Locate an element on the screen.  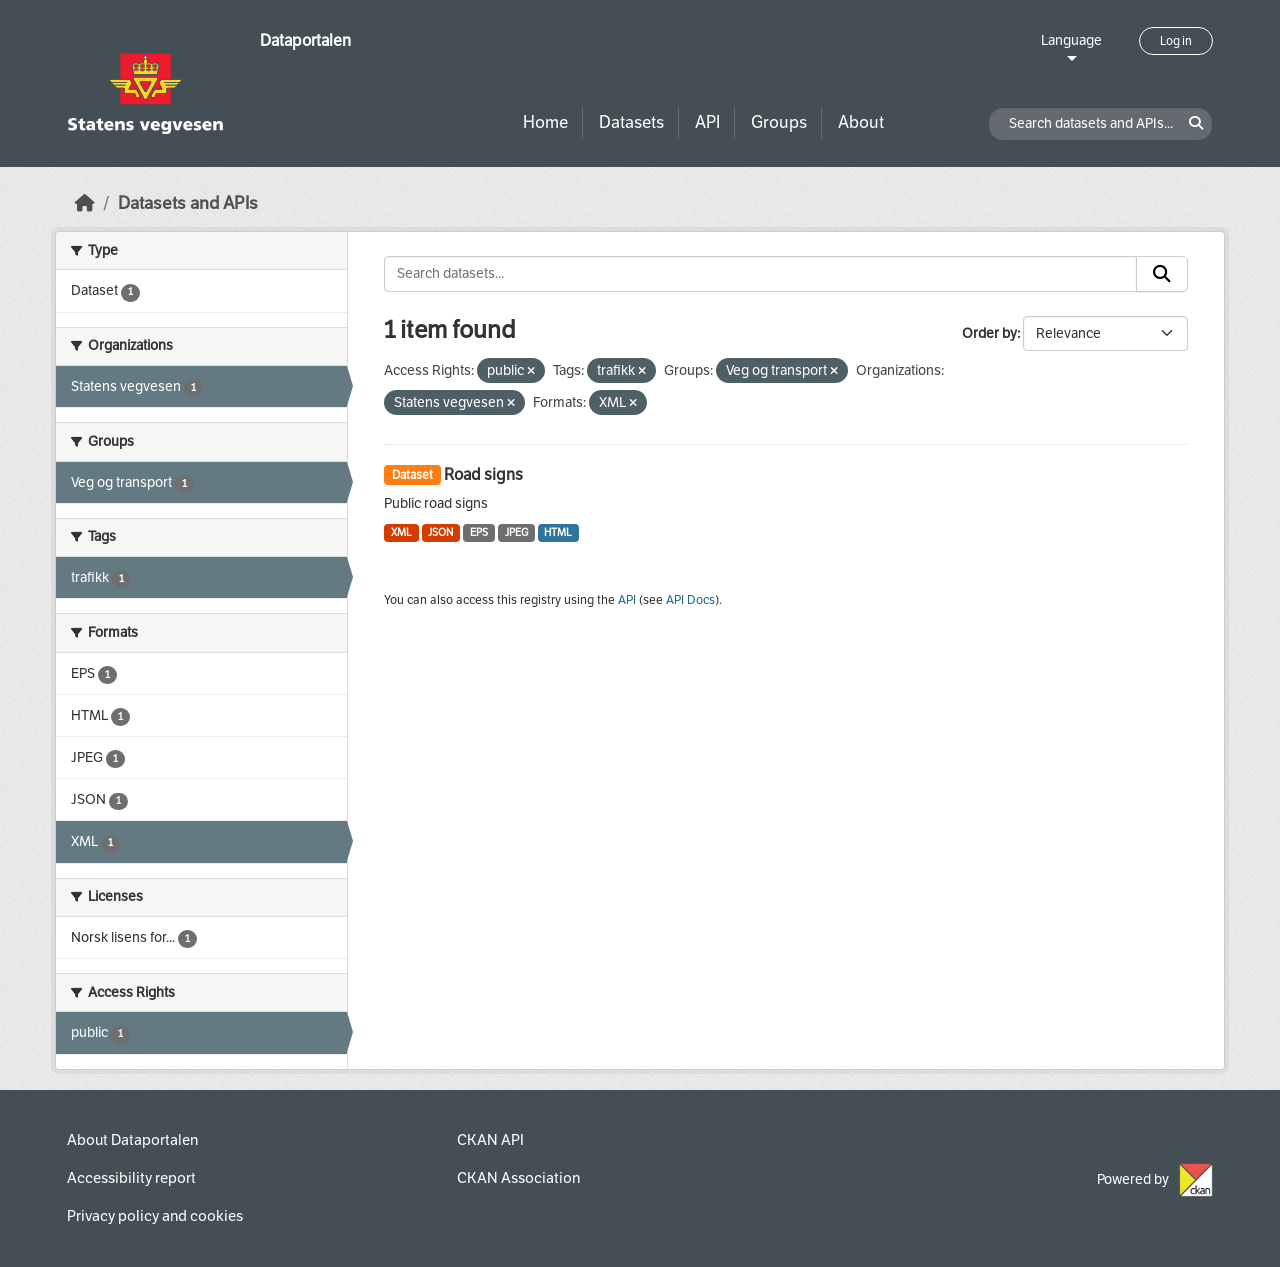
CKAN Association is located at coordinates (518, 1178).